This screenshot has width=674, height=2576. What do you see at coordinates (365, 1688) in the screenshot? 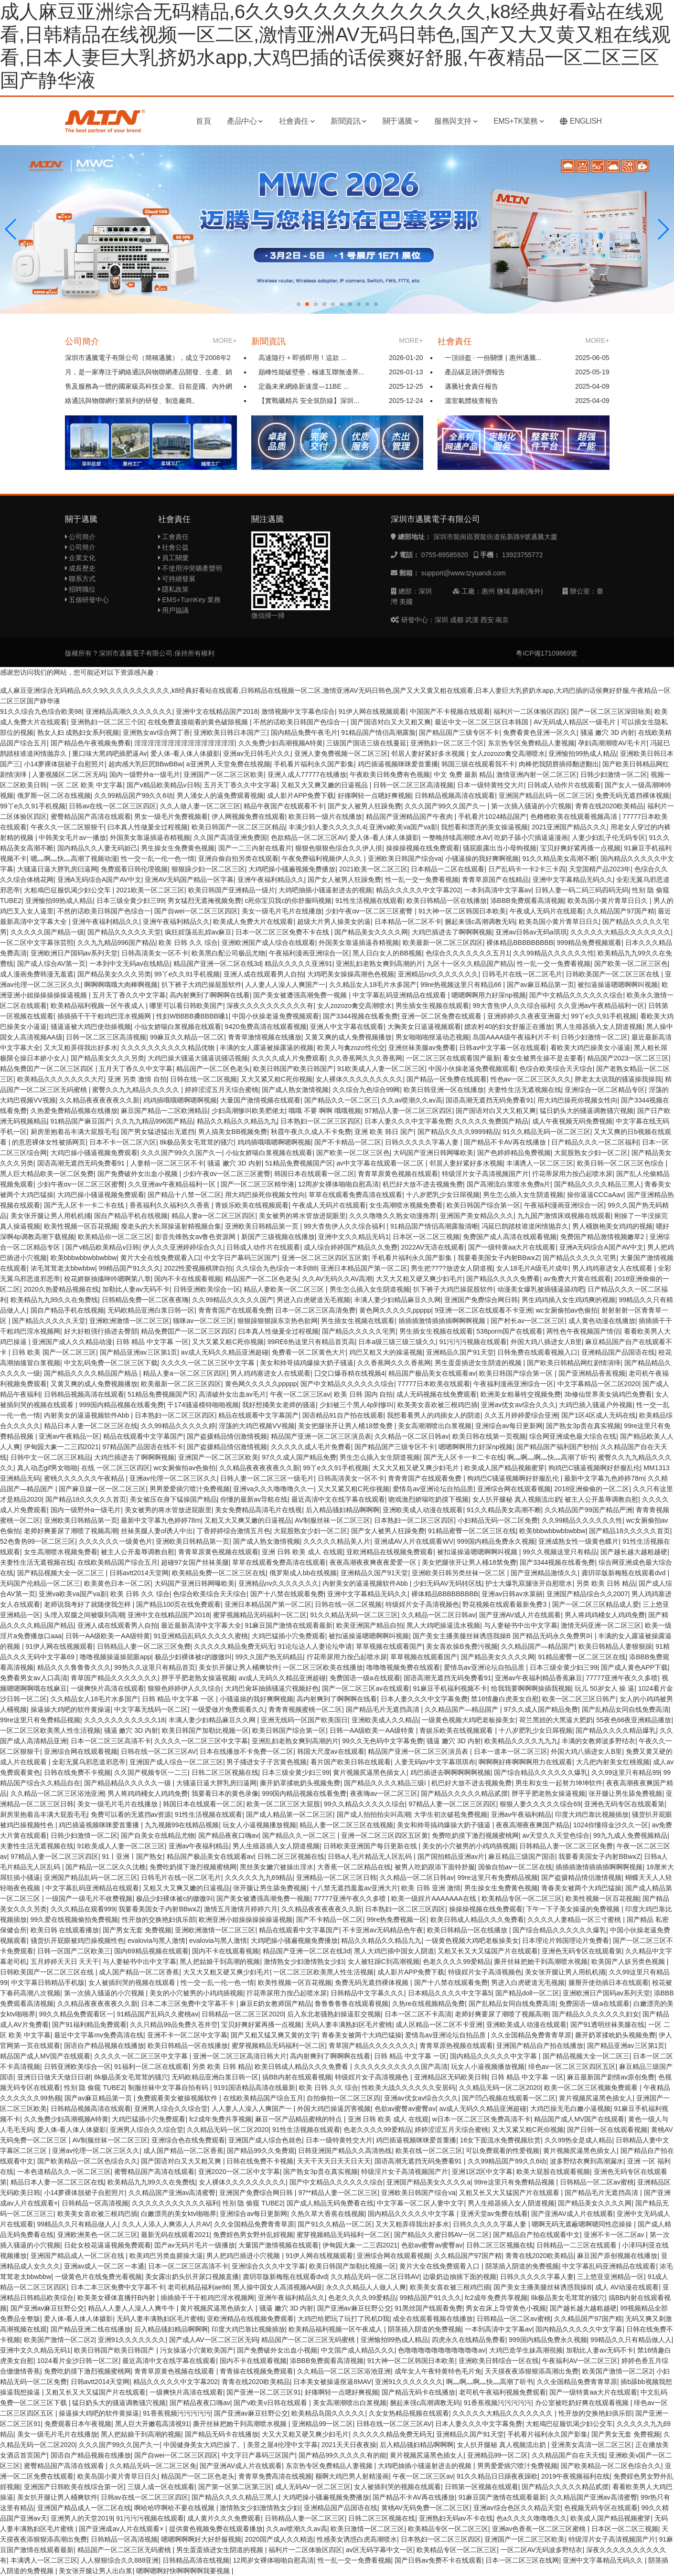
I see `国产一区二区三区av在线观看` at bounding box center [365, 1688].